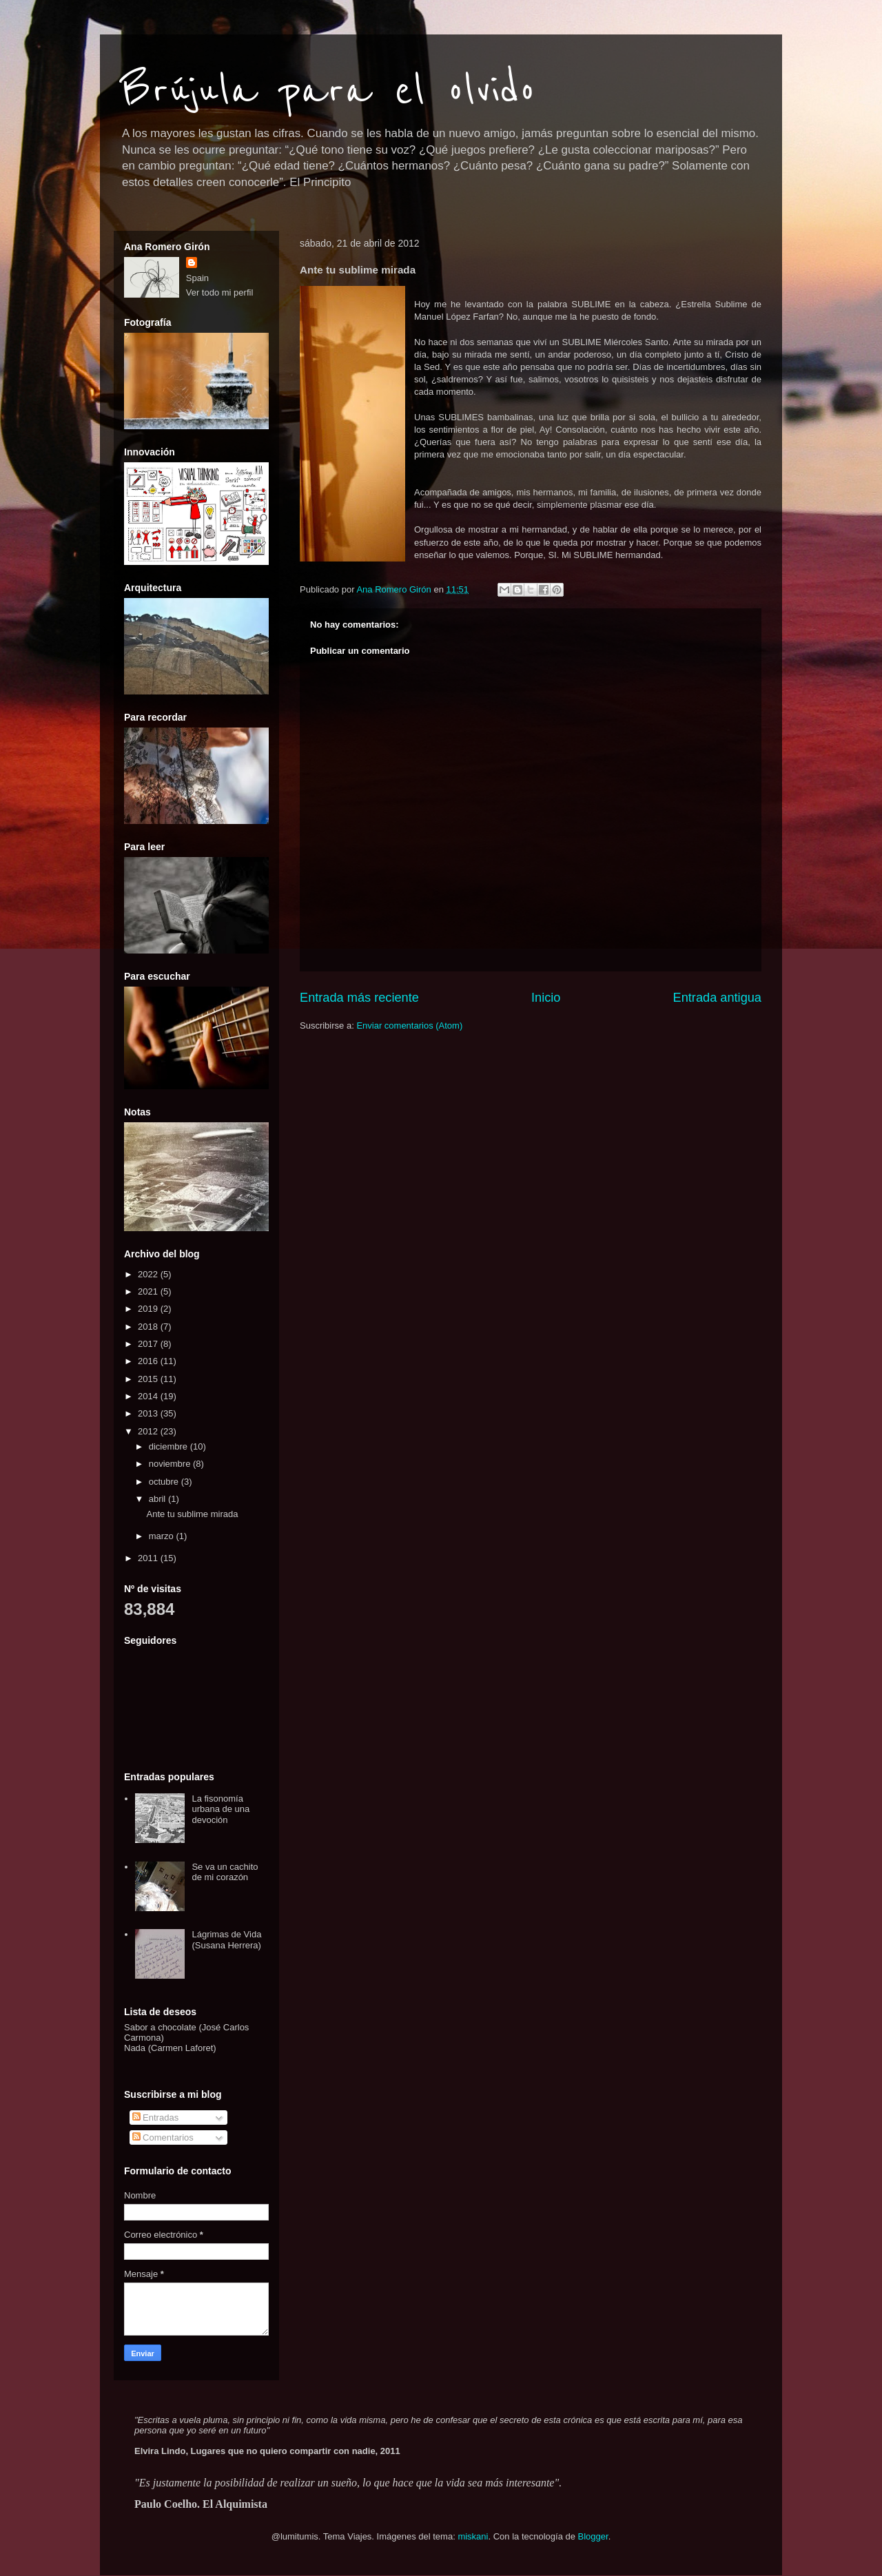 The height and width of the screenshot is (2576, 882). Describe the element at coordinates (149, 1309) in the screenshot. I see `2019` at that location.